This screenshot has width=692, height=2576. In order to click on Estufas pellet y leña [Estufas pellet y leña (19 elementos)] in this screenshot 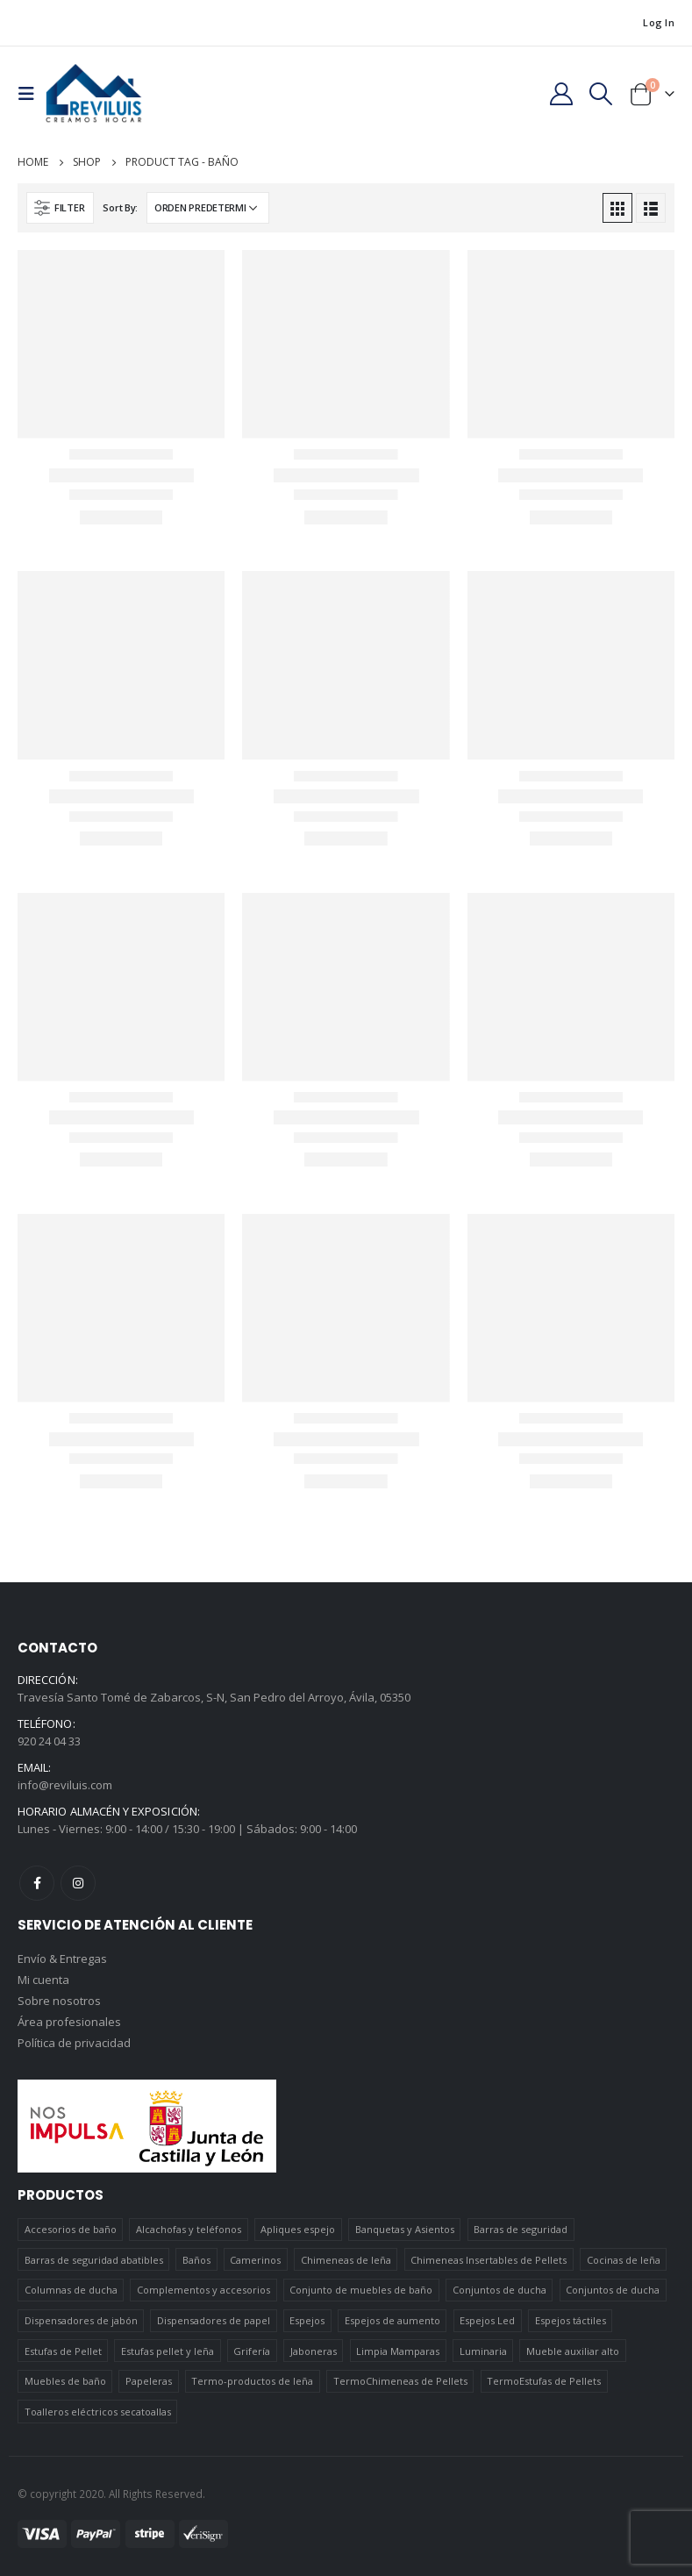, I will do `click(167, 2351)`.